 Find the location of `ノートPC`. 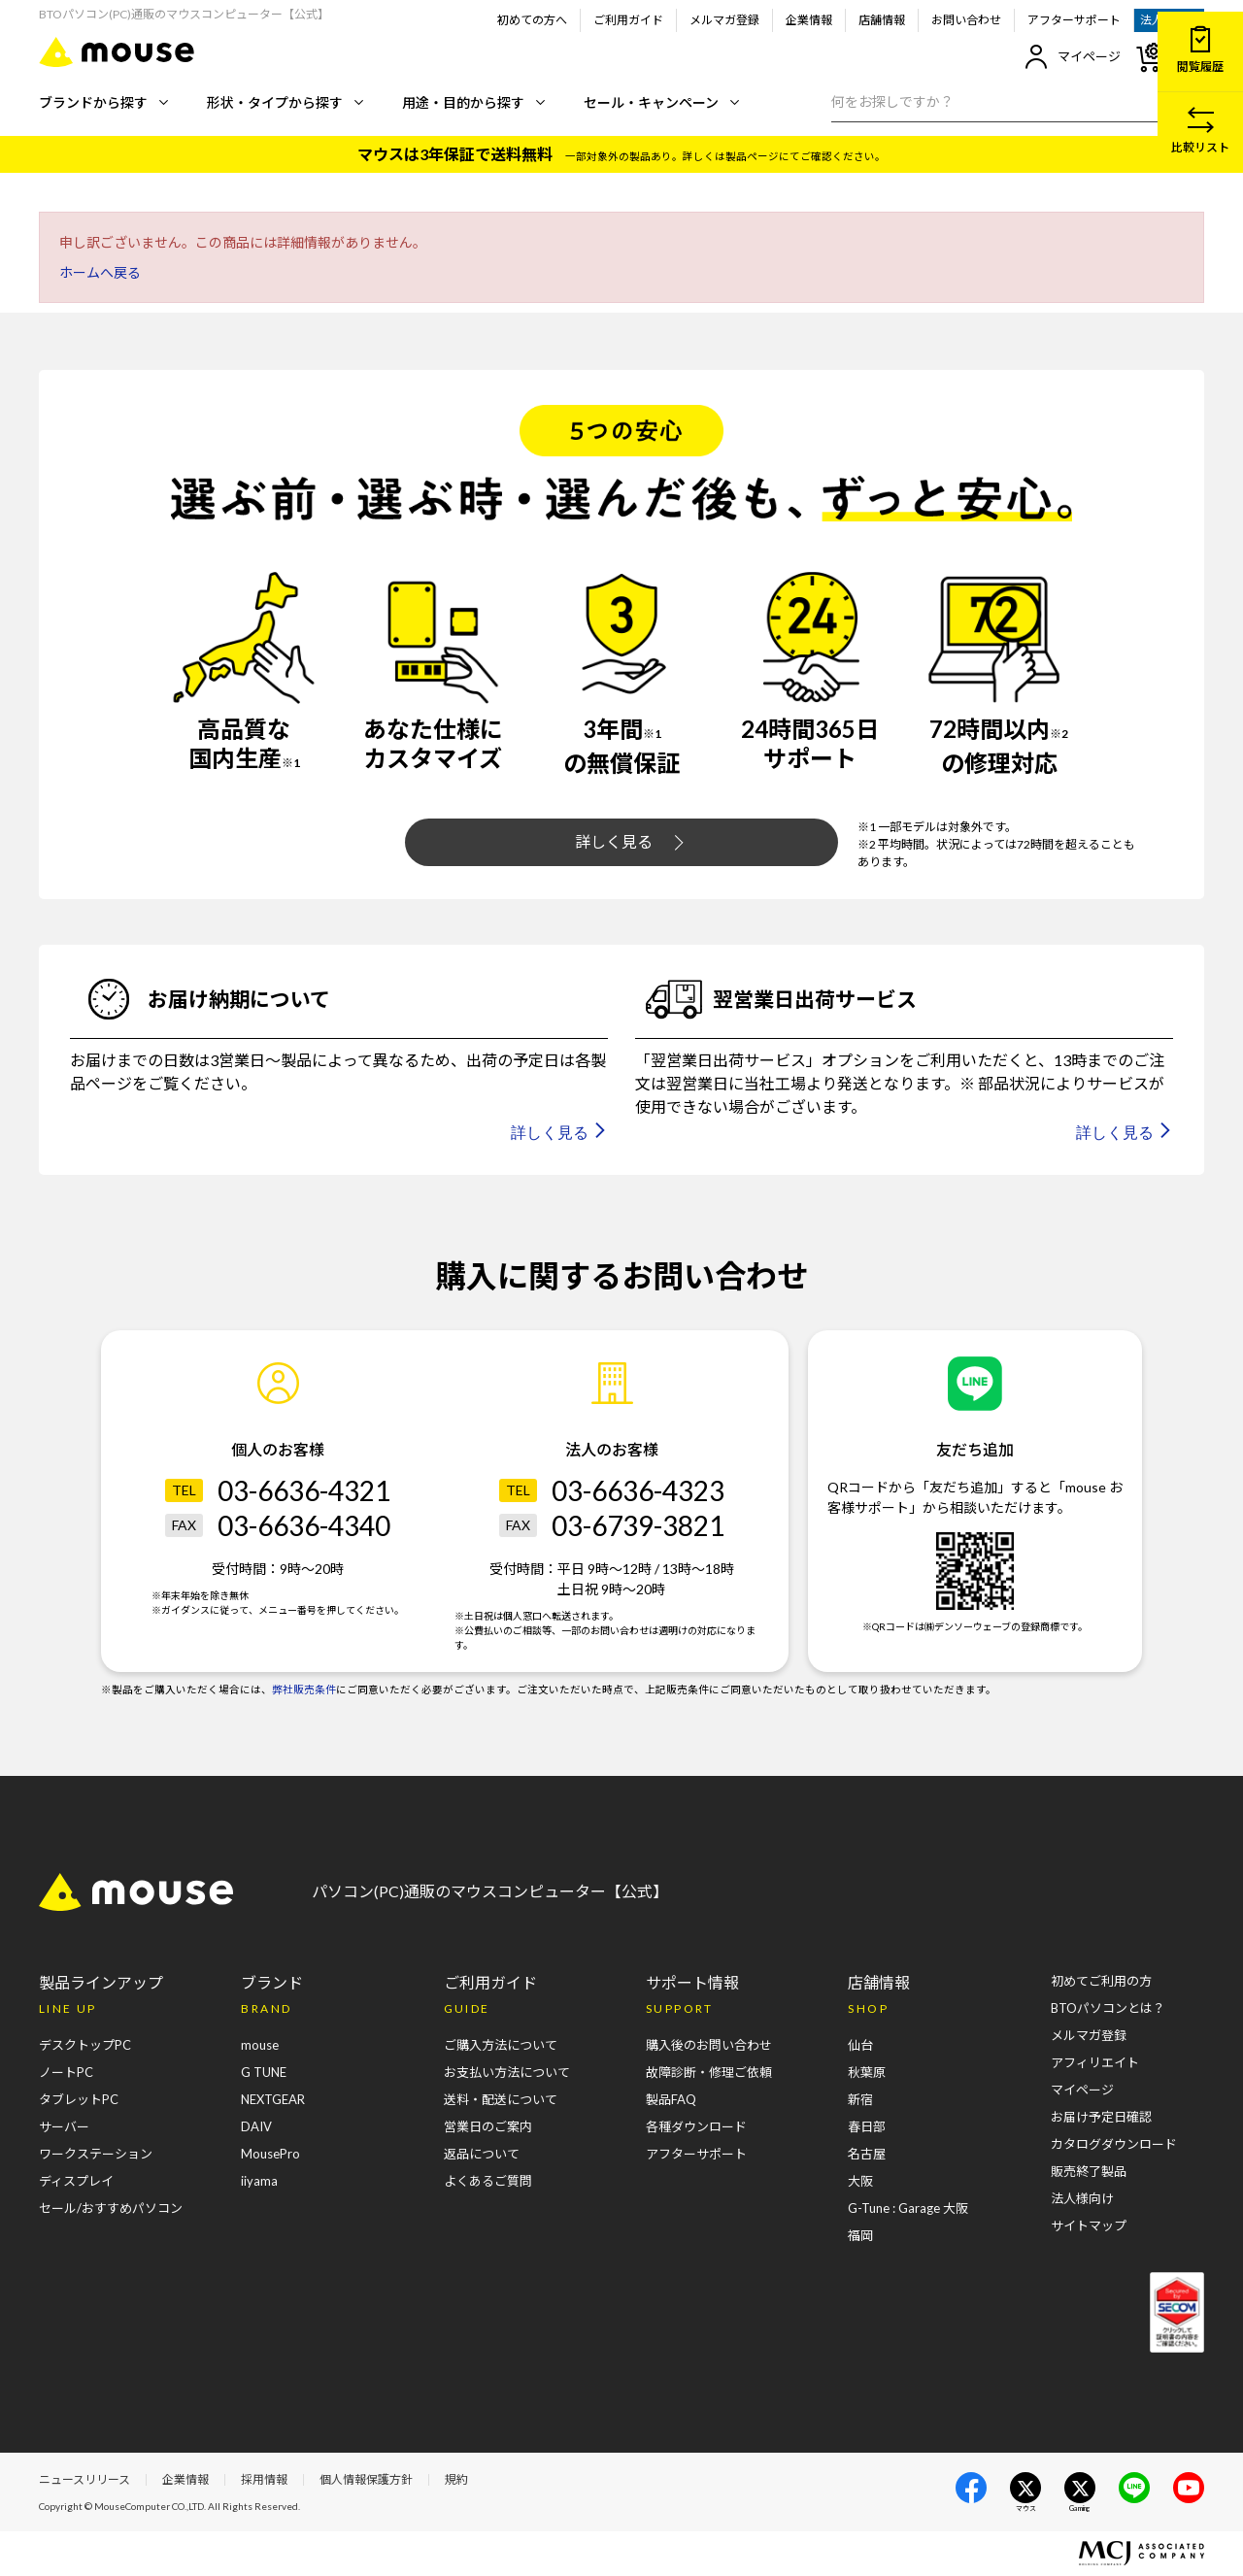

ノートPC is located at coordinates (66, 2072).